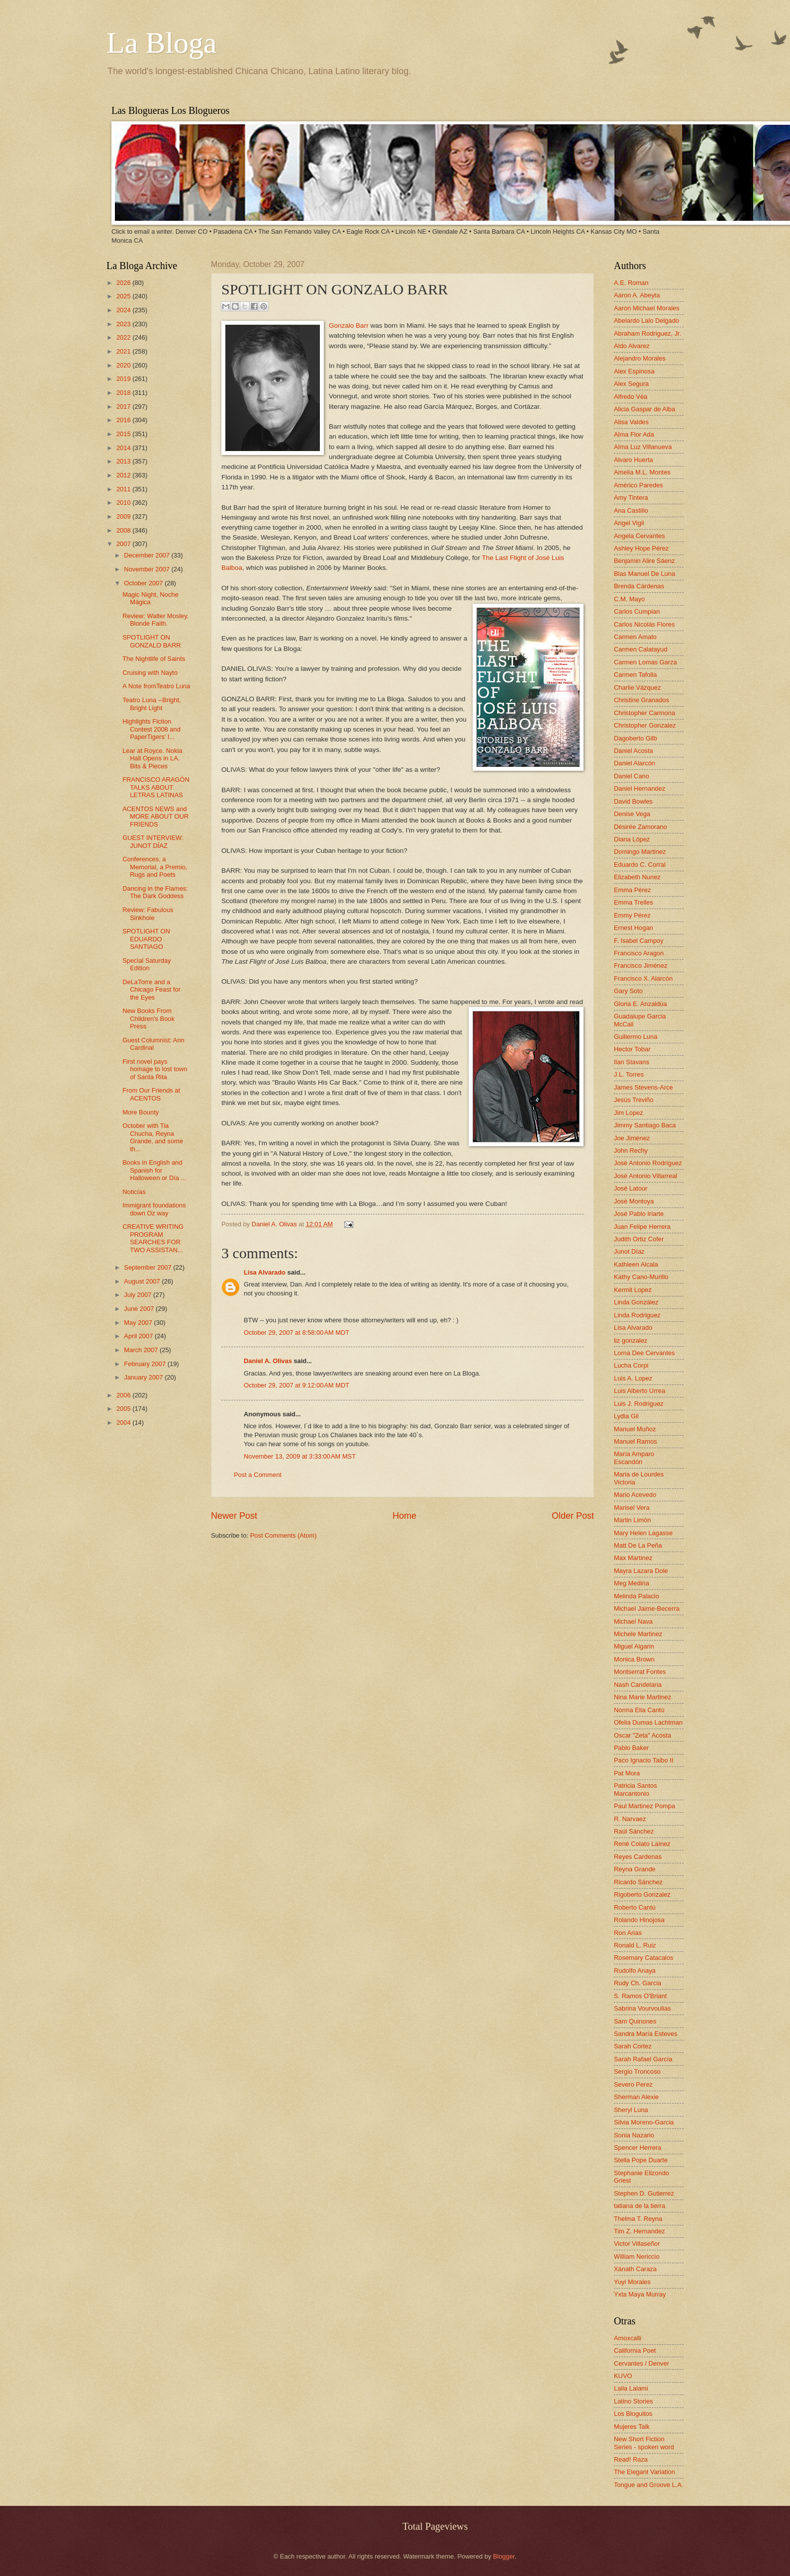 The image size is (790, 2576). Describe the element at coordinates (637, 877) in the screenshot. I see `Elizabeth Nunez` at that location.